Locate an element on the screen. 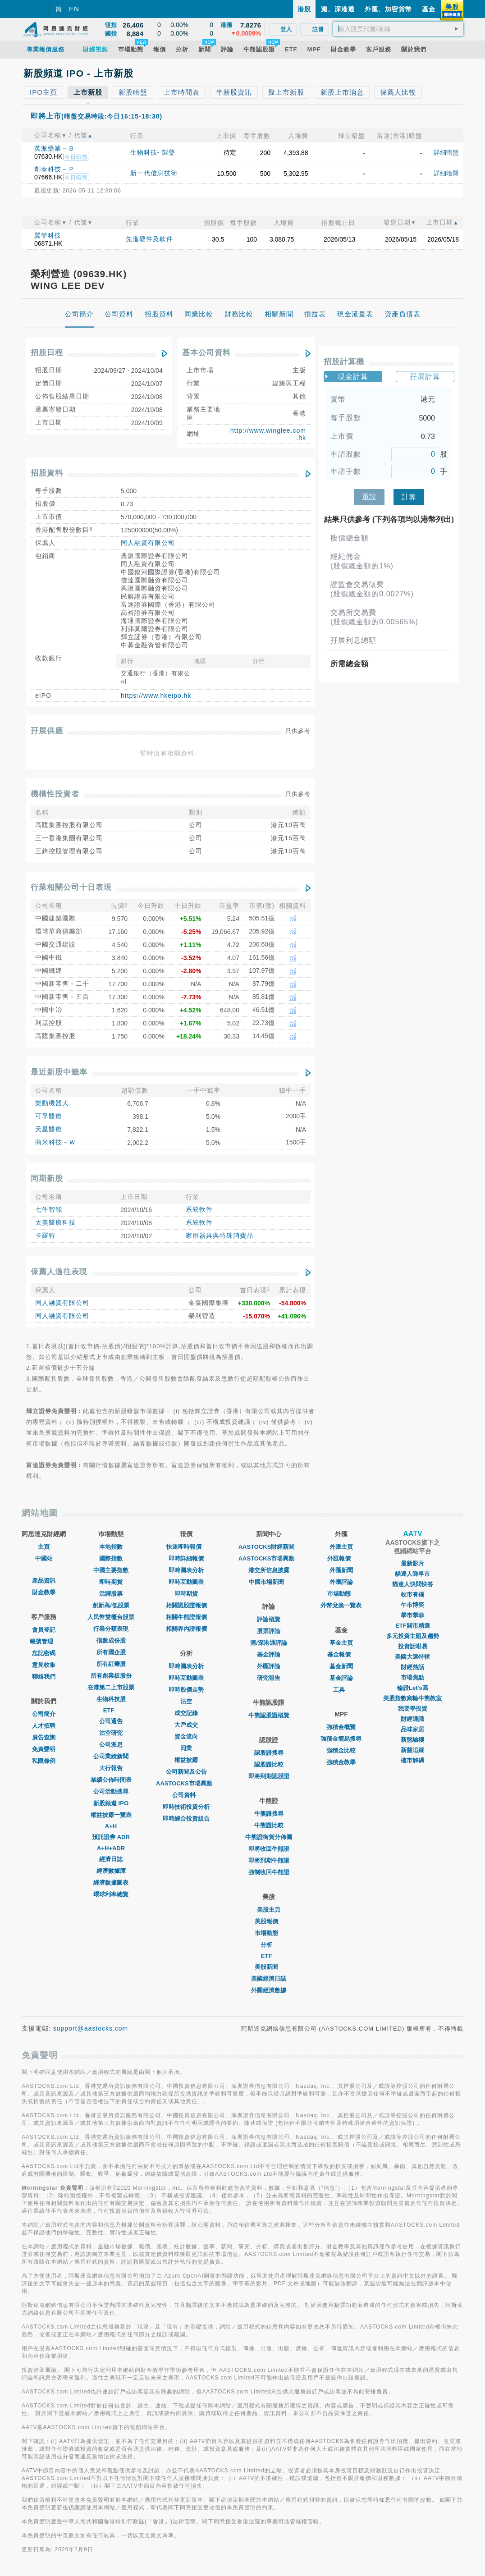 The image size is (485, 2576). 午市博奕 is located at coordinates (412, 1604).